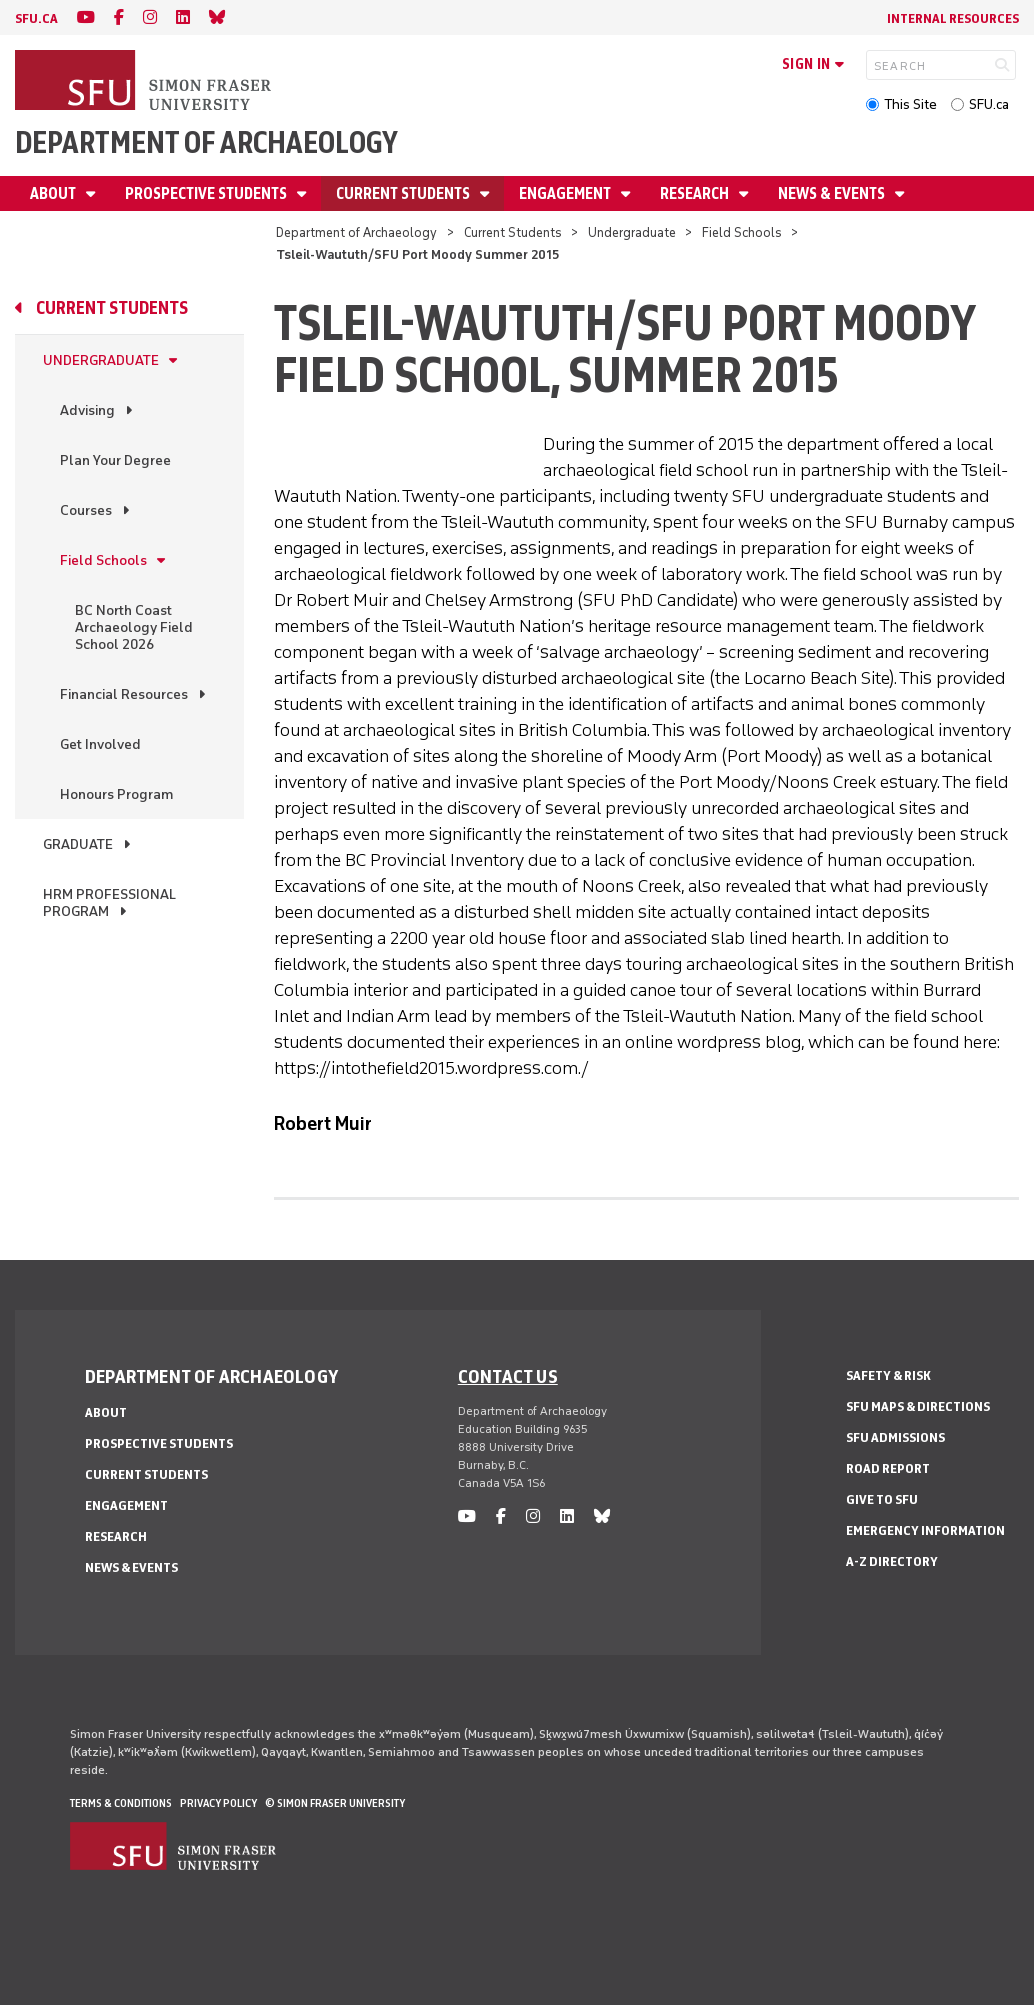  I want to click on Give to SFU, so click(882, 1499).